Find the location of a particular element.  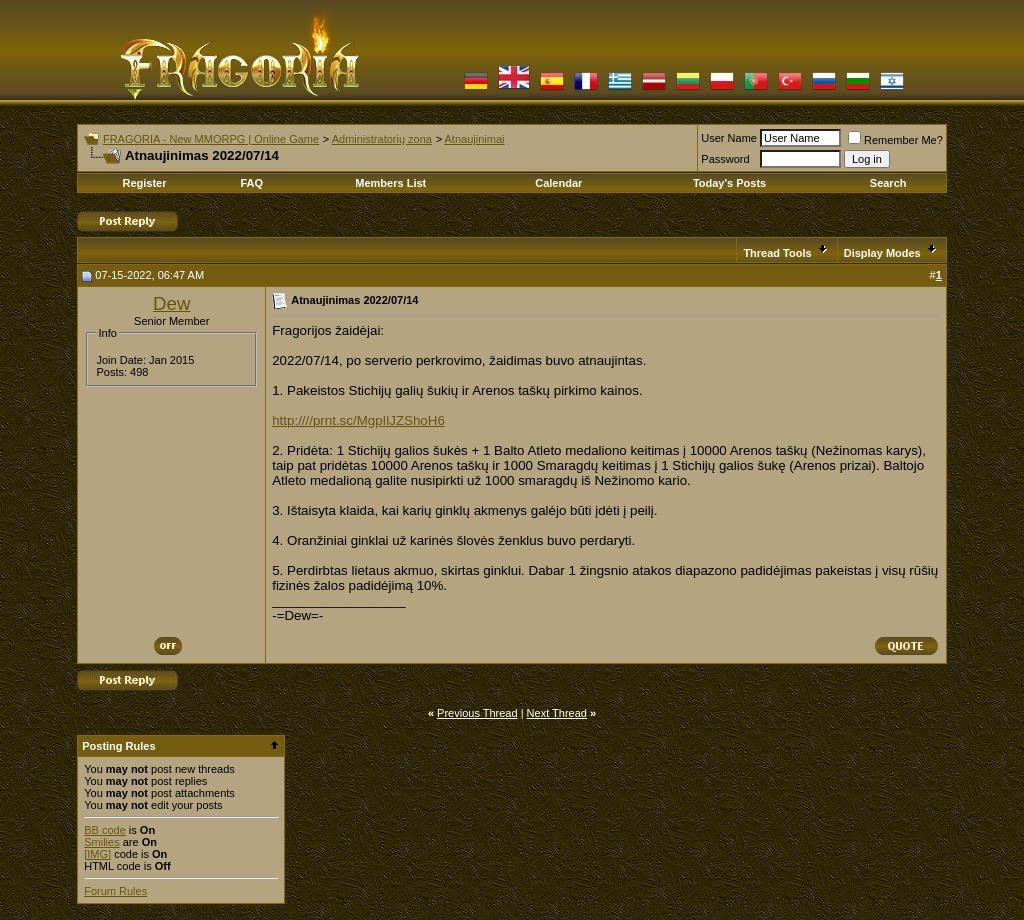

Dew is located at coordinates (171, 303).